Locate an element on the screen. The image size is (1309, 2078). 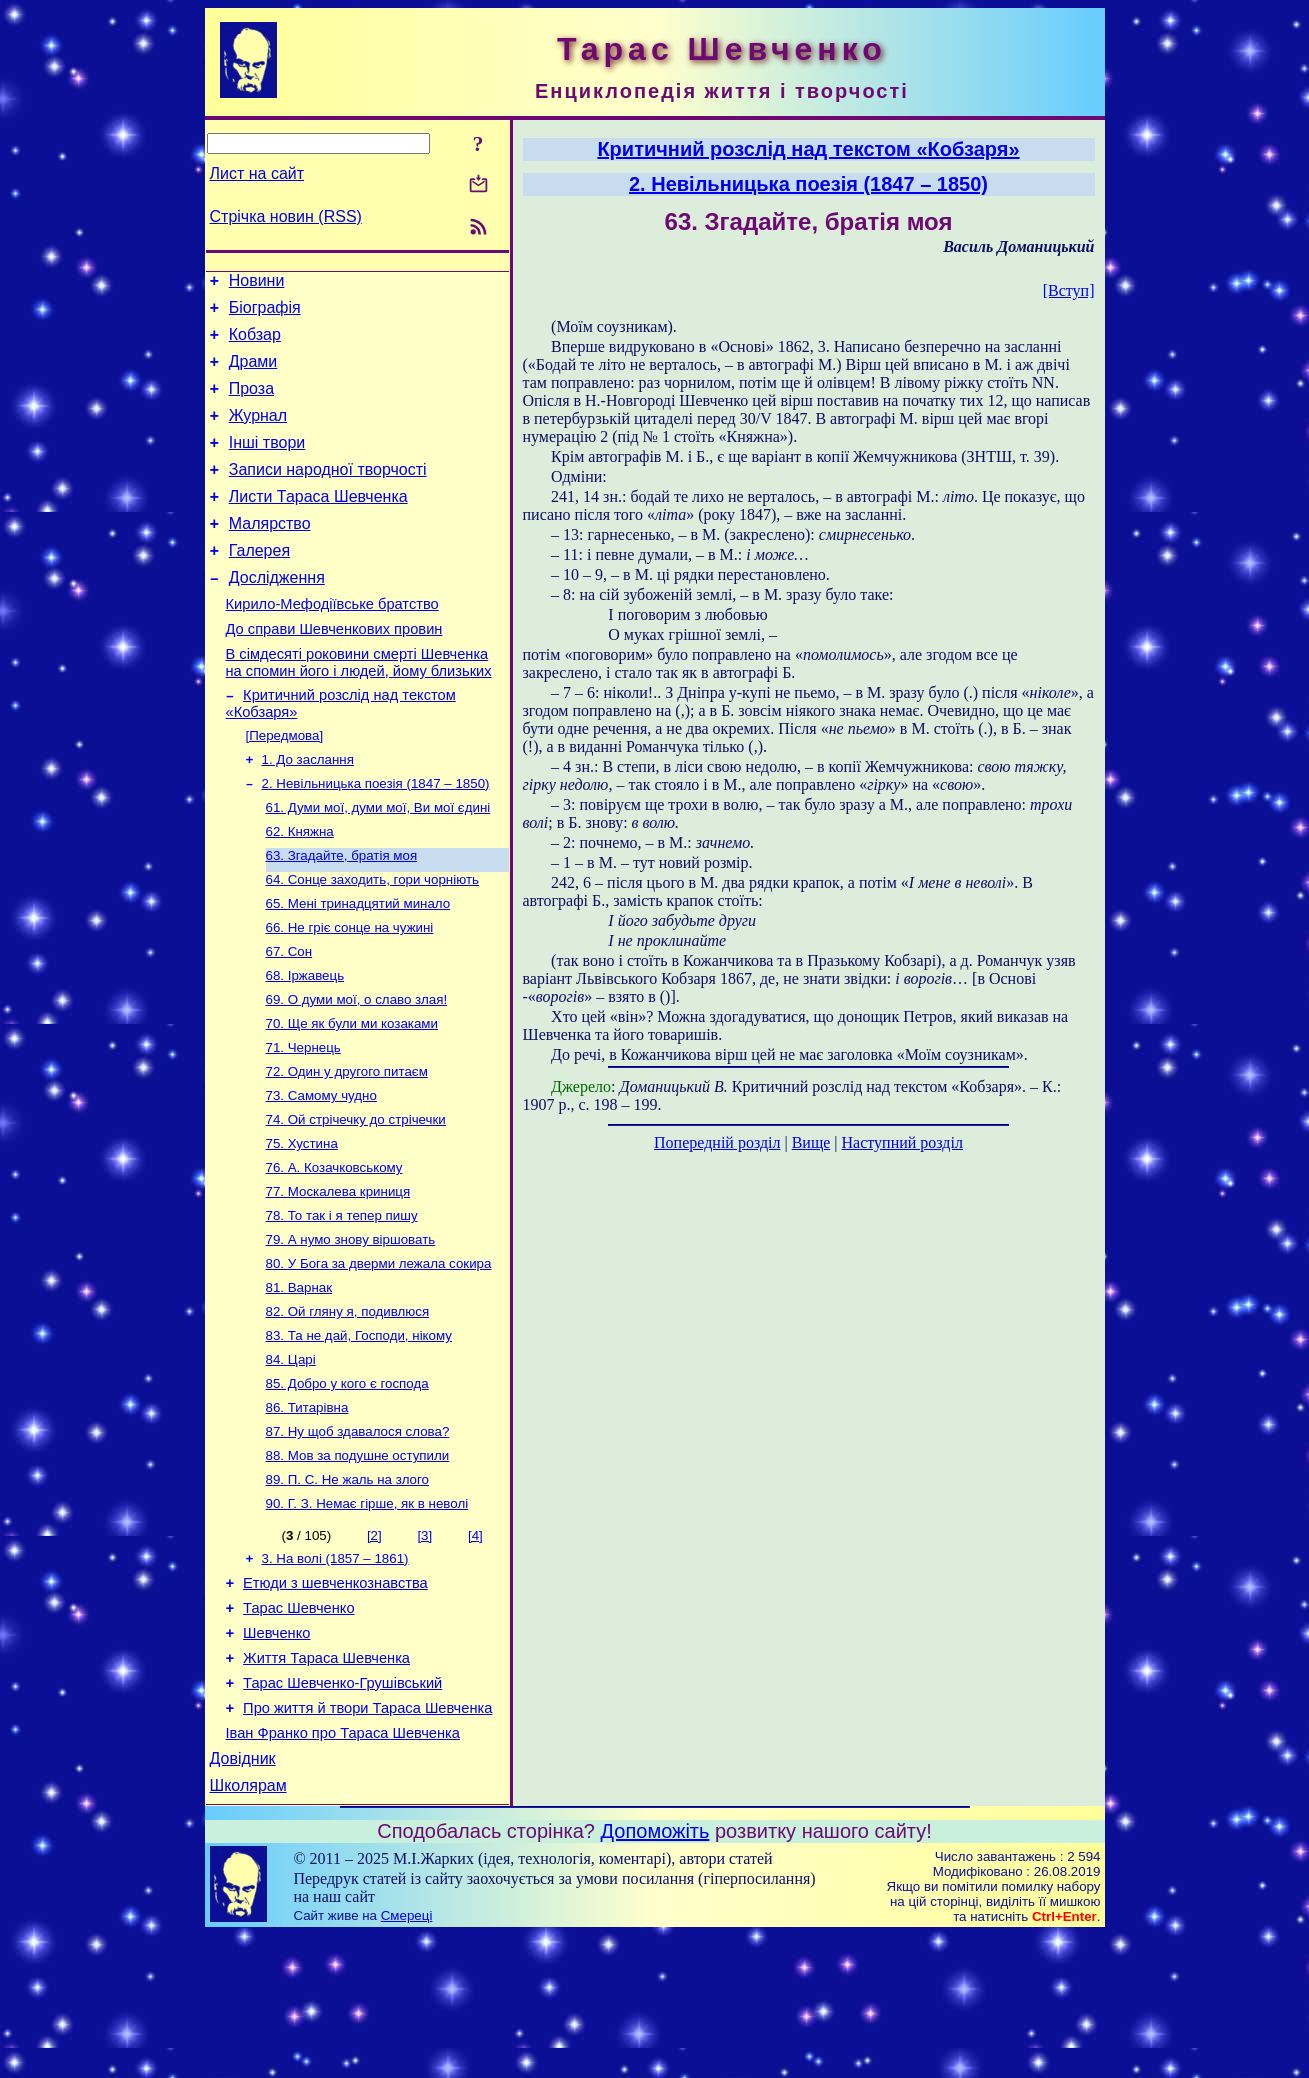
Лист на сайт is located at coordinates (257, 173).